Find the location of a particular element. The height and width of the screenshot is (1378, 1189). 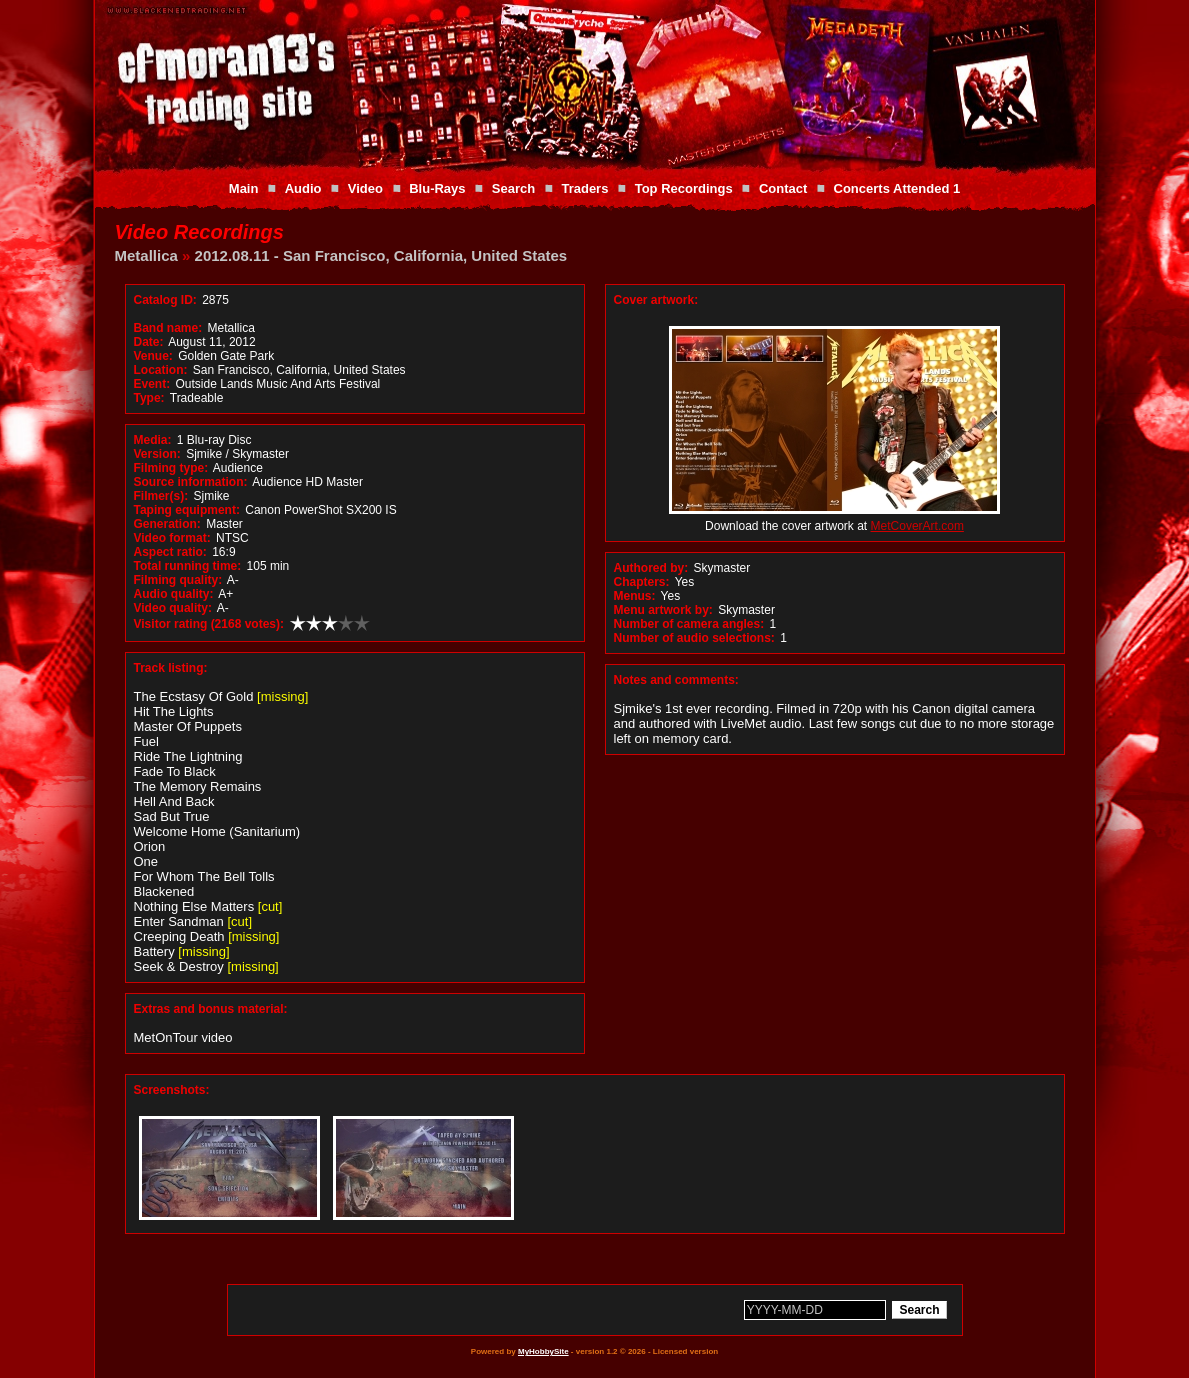

Search is located at coordinates (513, 188).